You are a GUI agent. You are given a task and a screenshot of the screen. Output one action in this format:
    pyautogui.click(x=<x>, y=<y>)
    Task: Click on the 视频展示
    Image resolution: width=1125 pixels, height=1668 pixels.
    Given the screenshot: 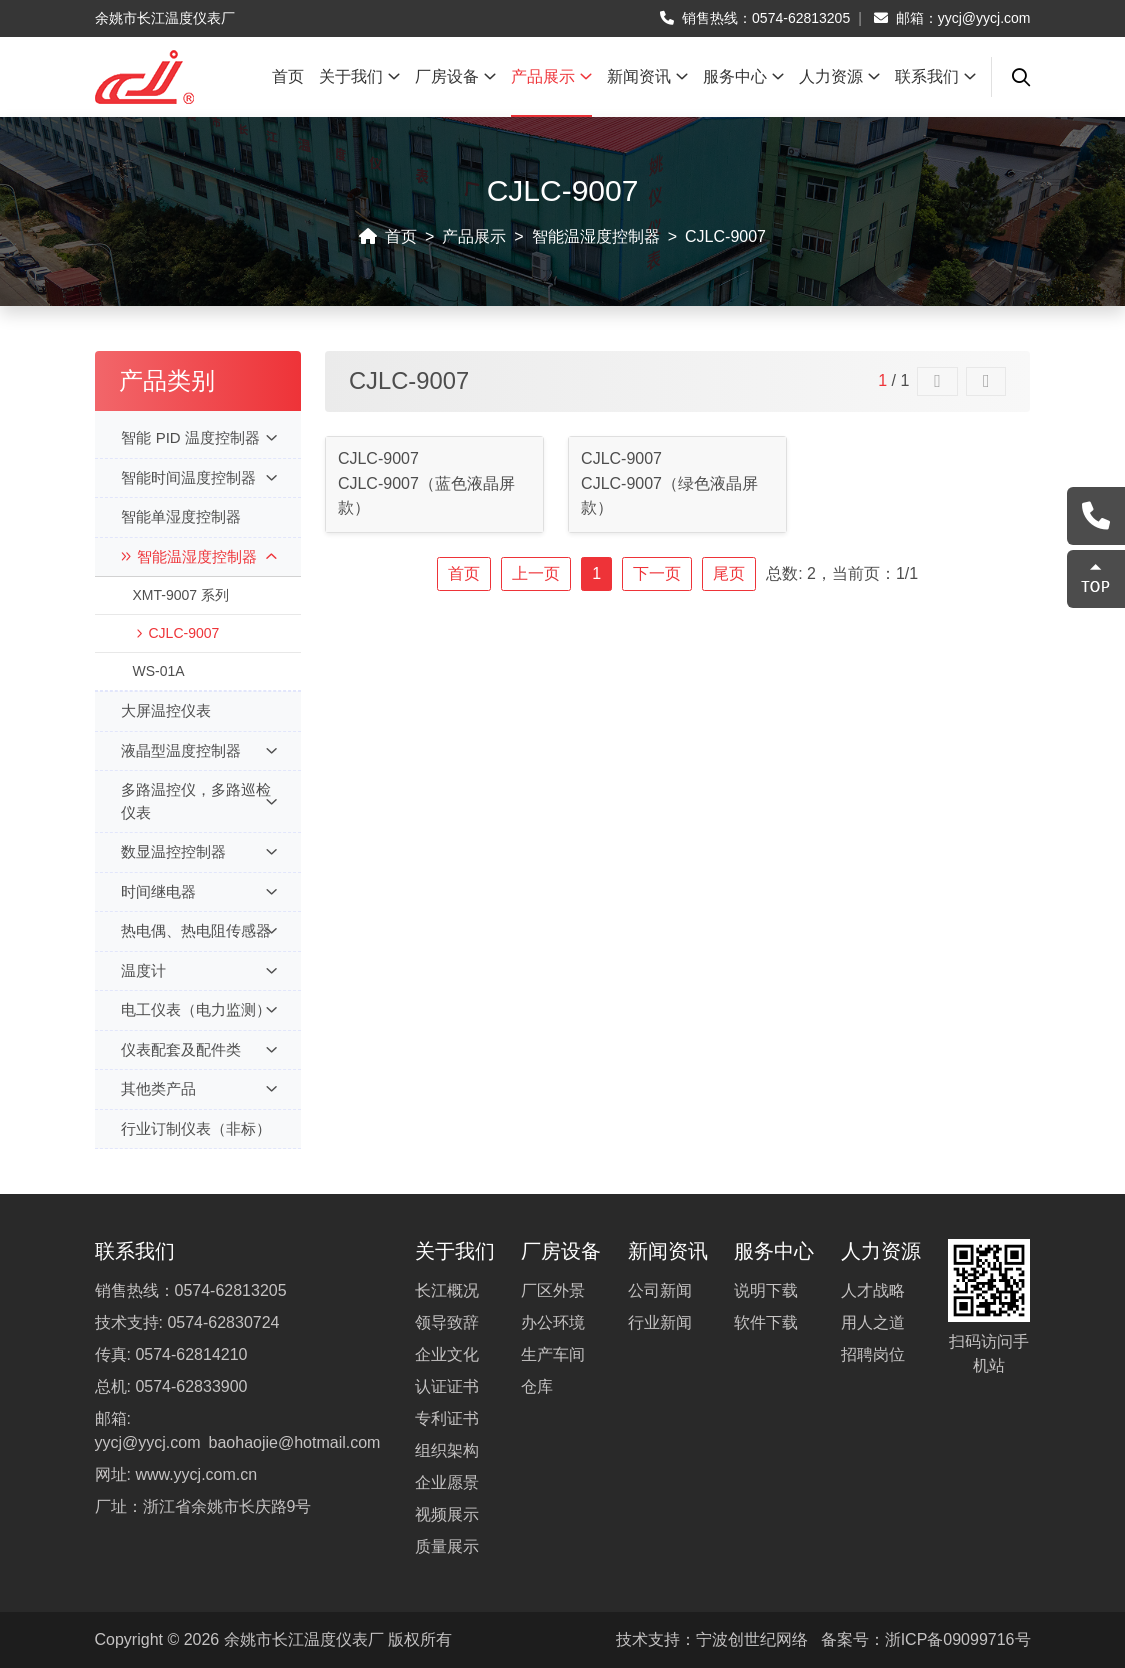 What is the action you would take?
    pyautogui.click(x=447, y=1514)
    